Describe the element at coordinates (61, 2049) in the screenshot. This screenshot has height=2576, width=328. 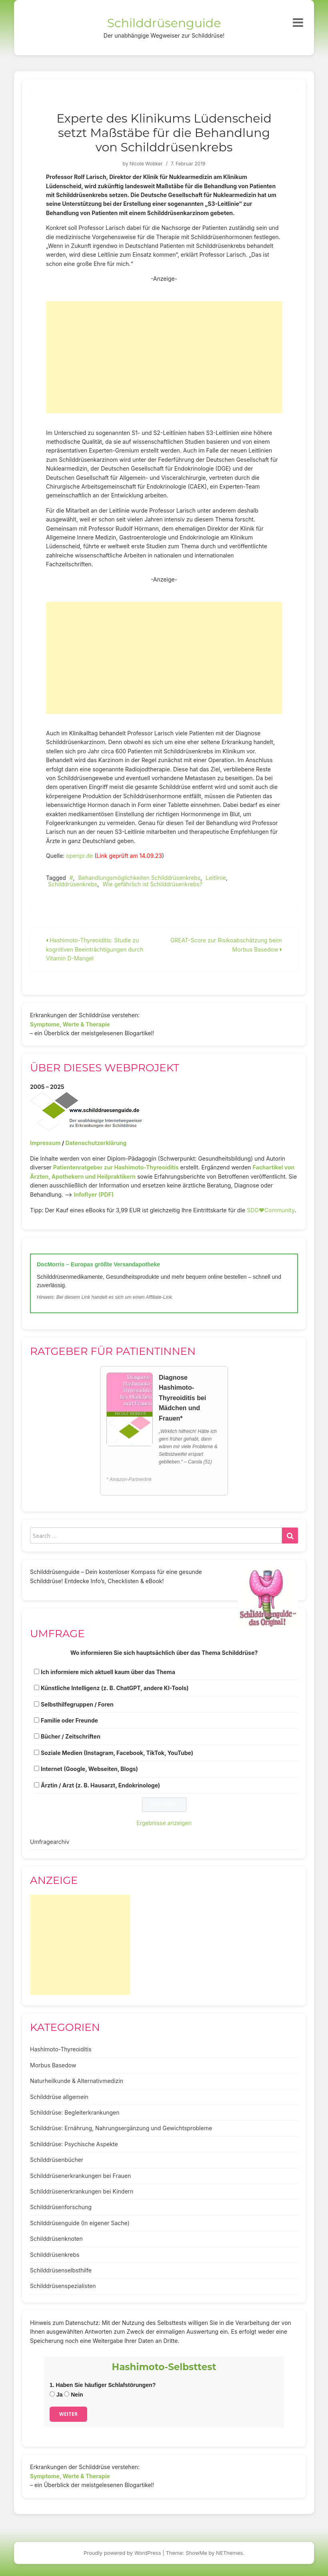
I see `Hashimoto-Thyreoiditis` at that location.